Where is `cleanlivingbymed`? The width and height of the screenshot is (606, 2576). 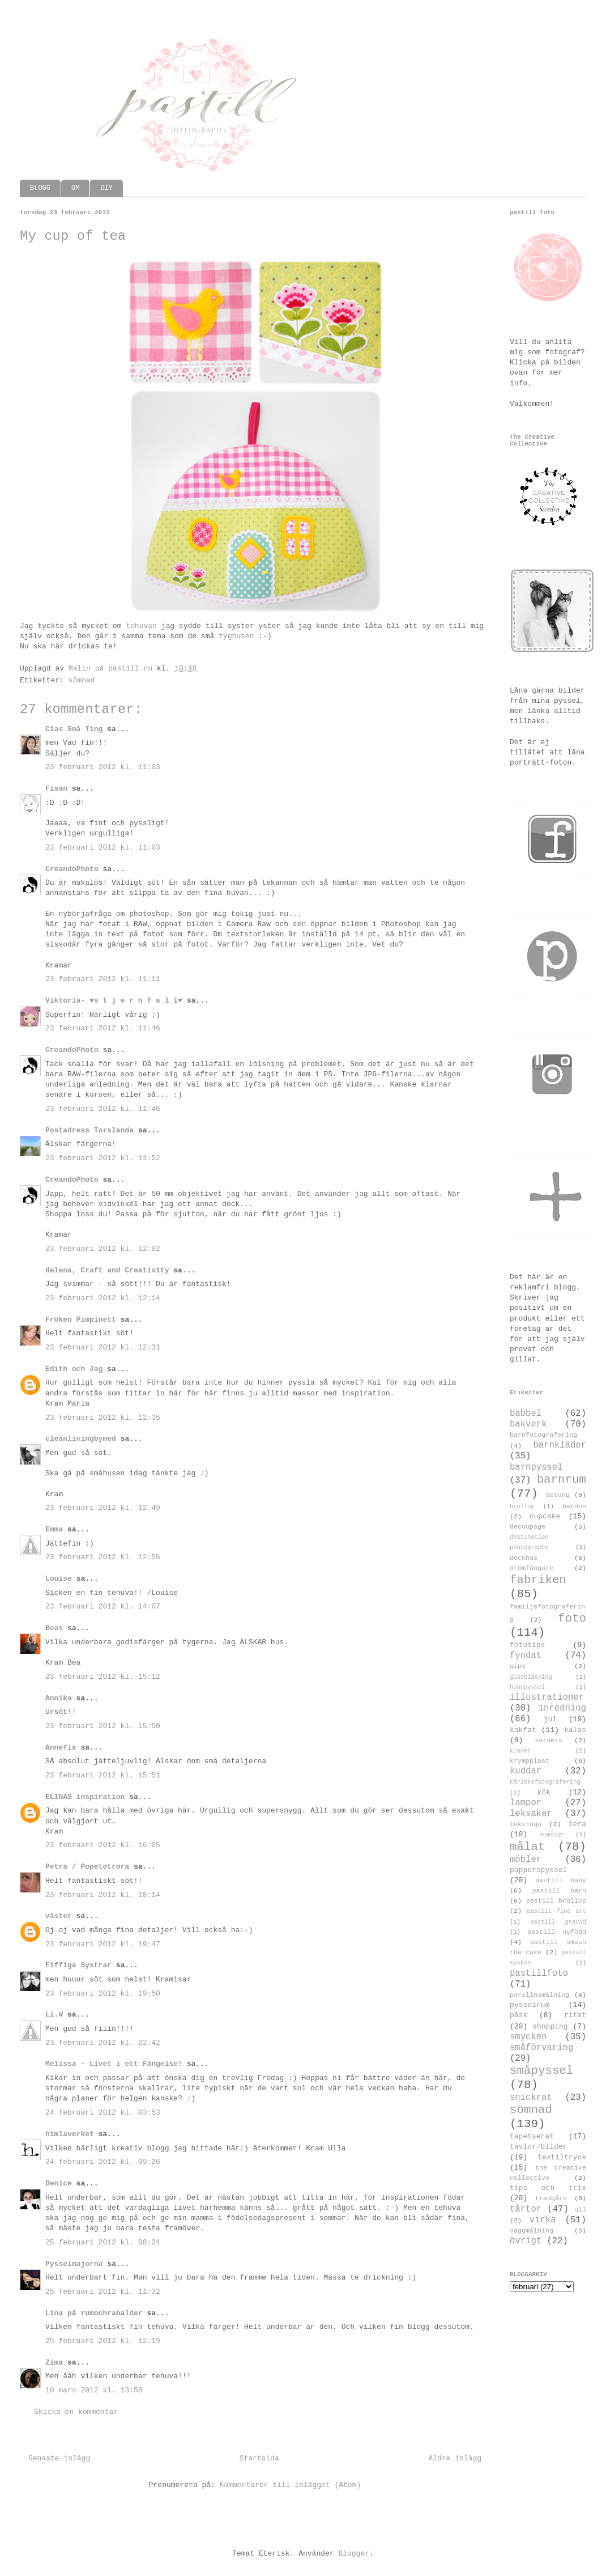
cleanlivingbymed is located at coordinates (80, 1439).